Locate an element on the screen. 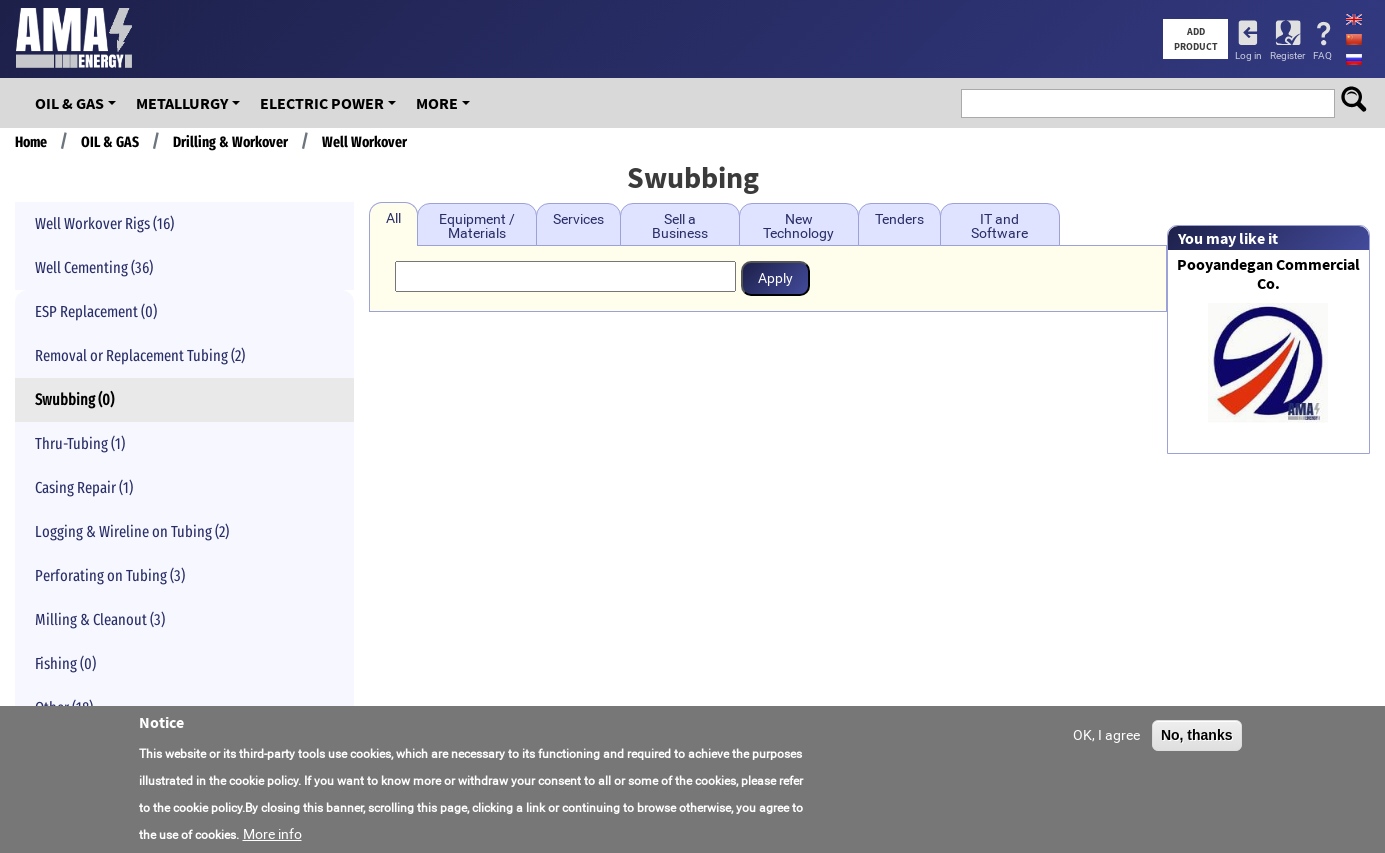  Drilling & Workover is located at coordinates (230, 142).